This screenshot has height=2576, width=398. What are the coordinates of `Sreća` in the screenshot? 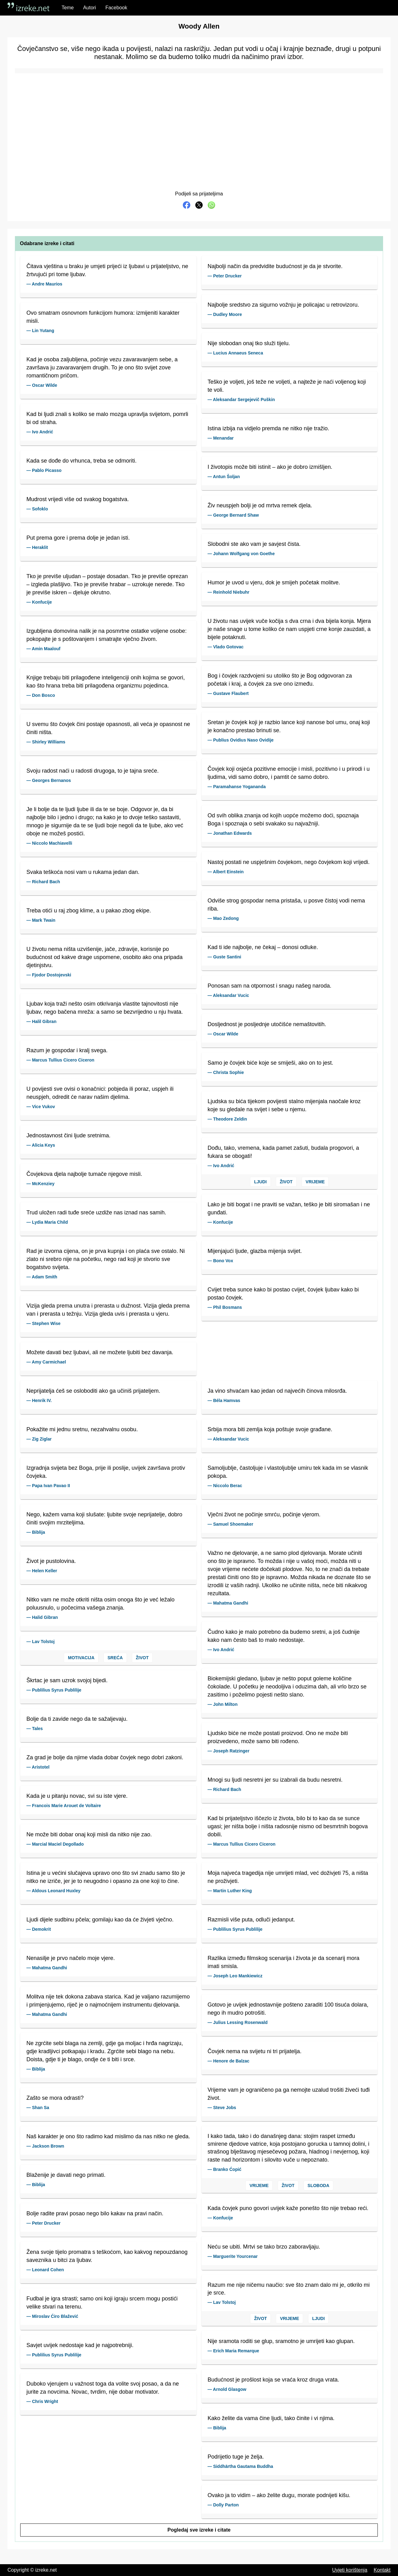 It's located at (115, 1657).